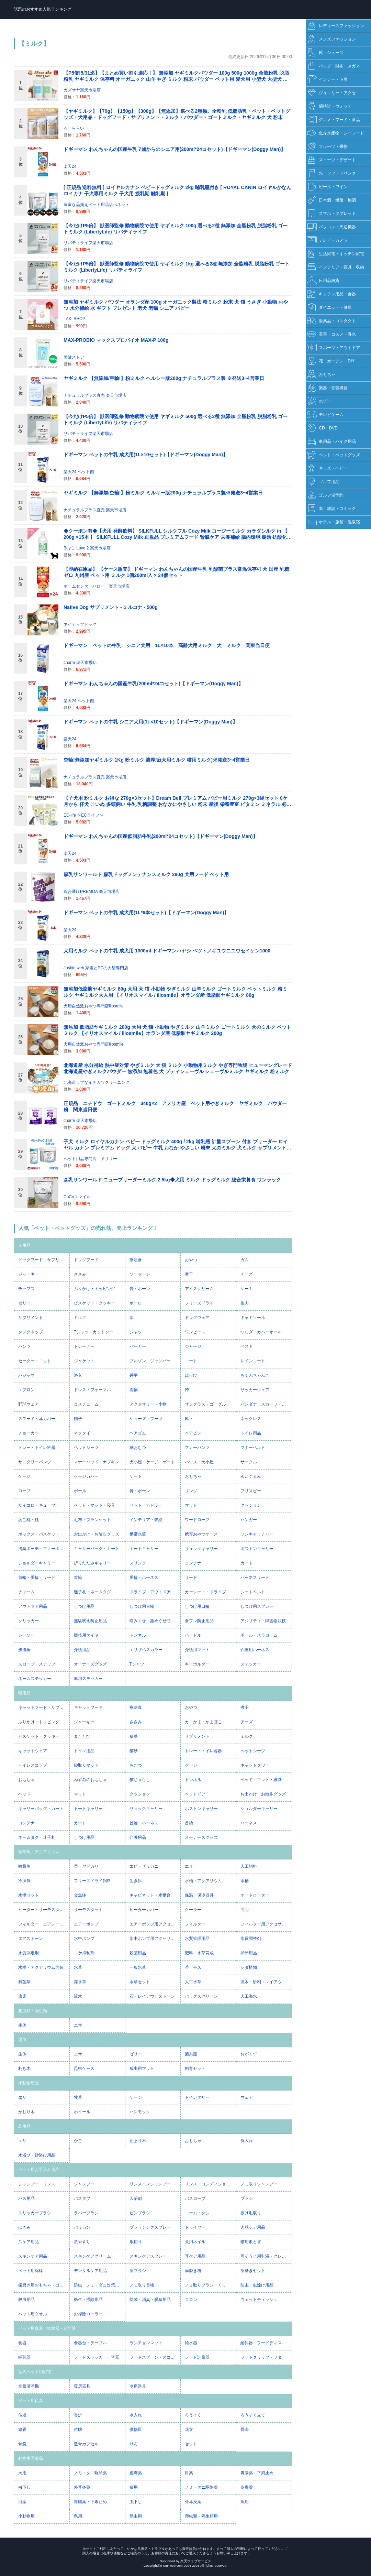 This screenshot has width=371, height=2576. Describe the element at coordinates (189, 1418) in the screenshot. I see `靴下` at that location.